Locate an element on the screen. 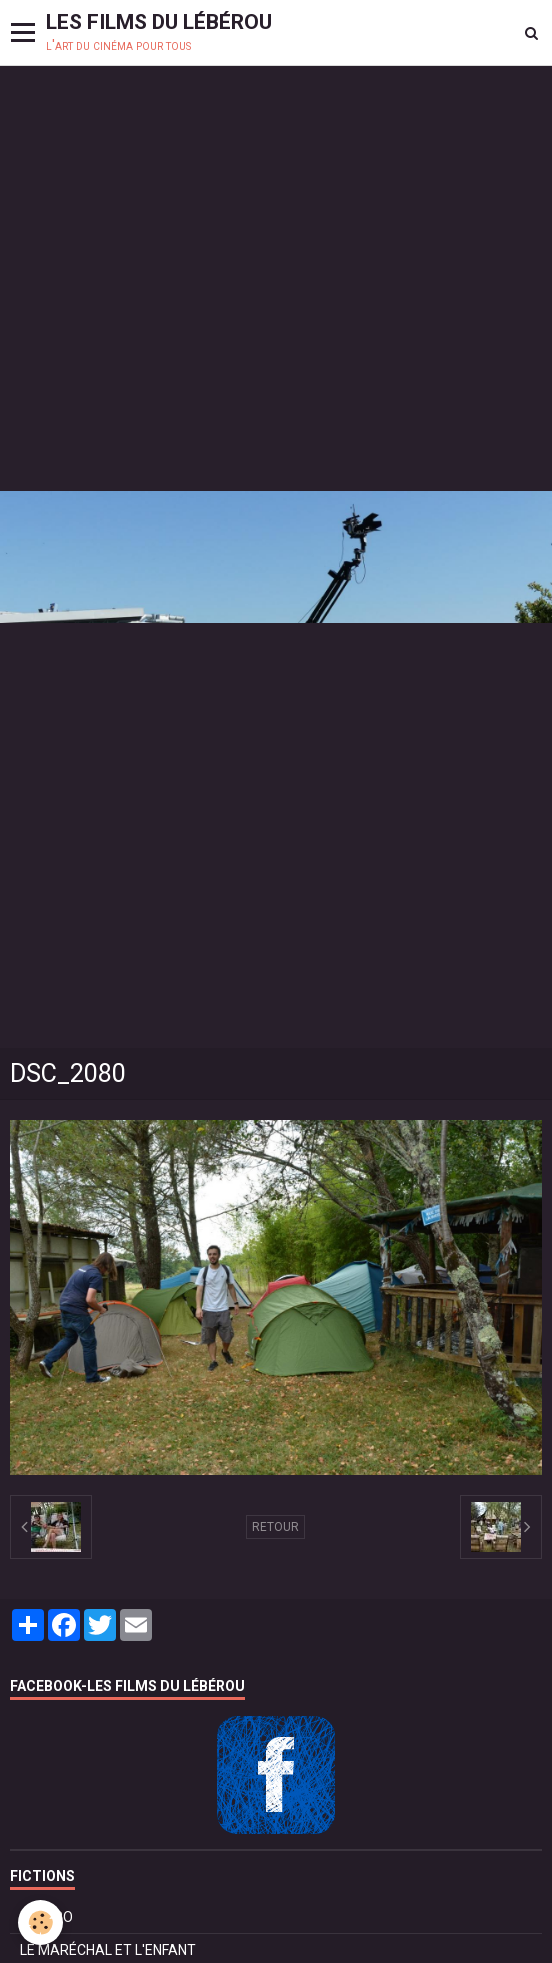  Retour is located at coordinates (275, 1527).